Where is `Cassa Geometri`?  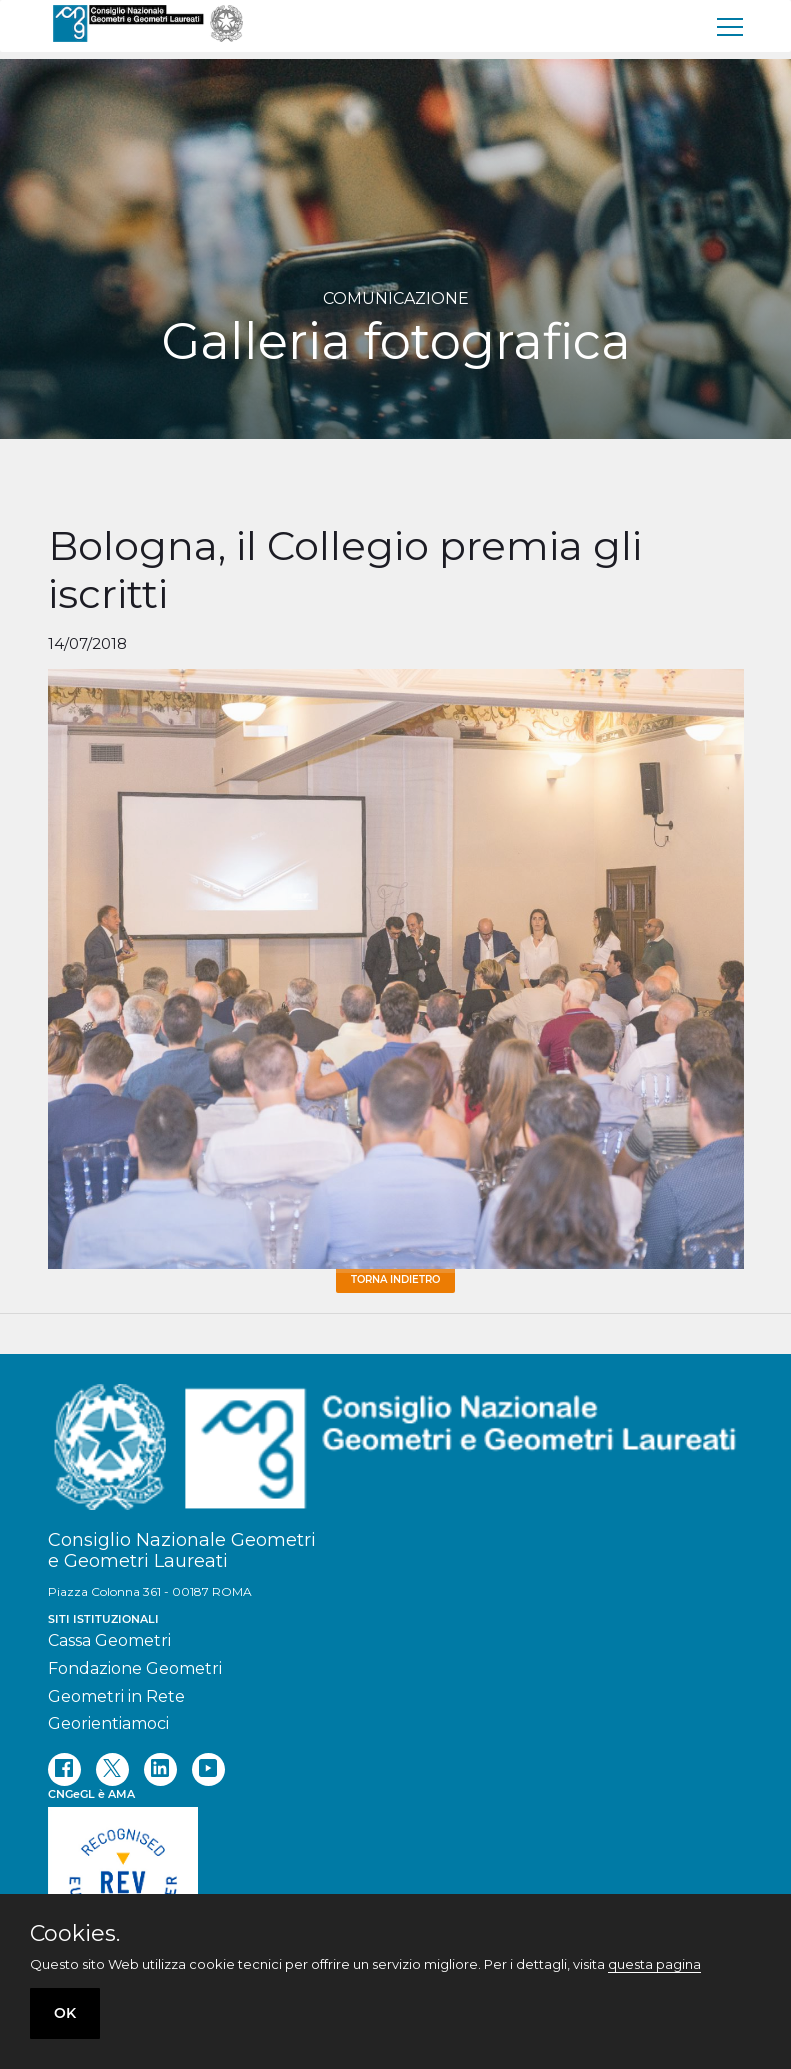
Cassa Geometri is located at coordinates (109, 1640).